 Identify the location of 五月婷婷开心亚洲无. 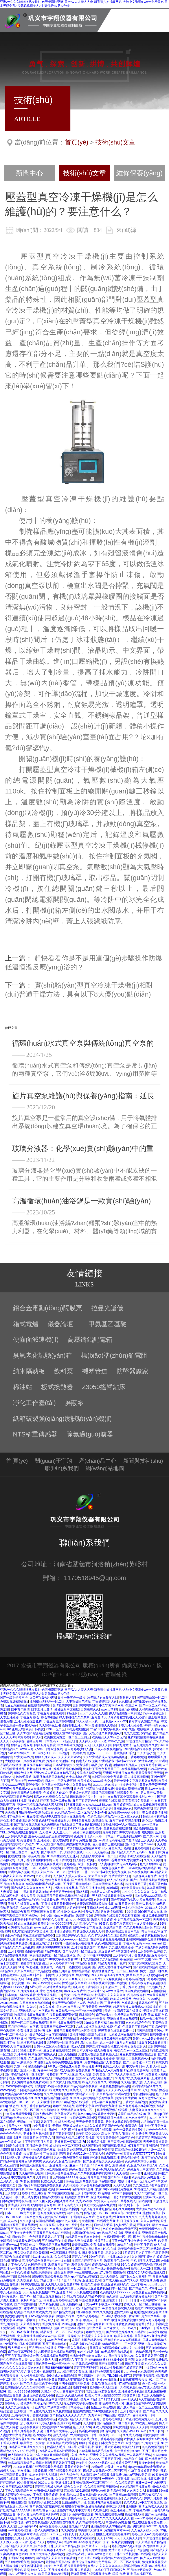
(31, 1991).